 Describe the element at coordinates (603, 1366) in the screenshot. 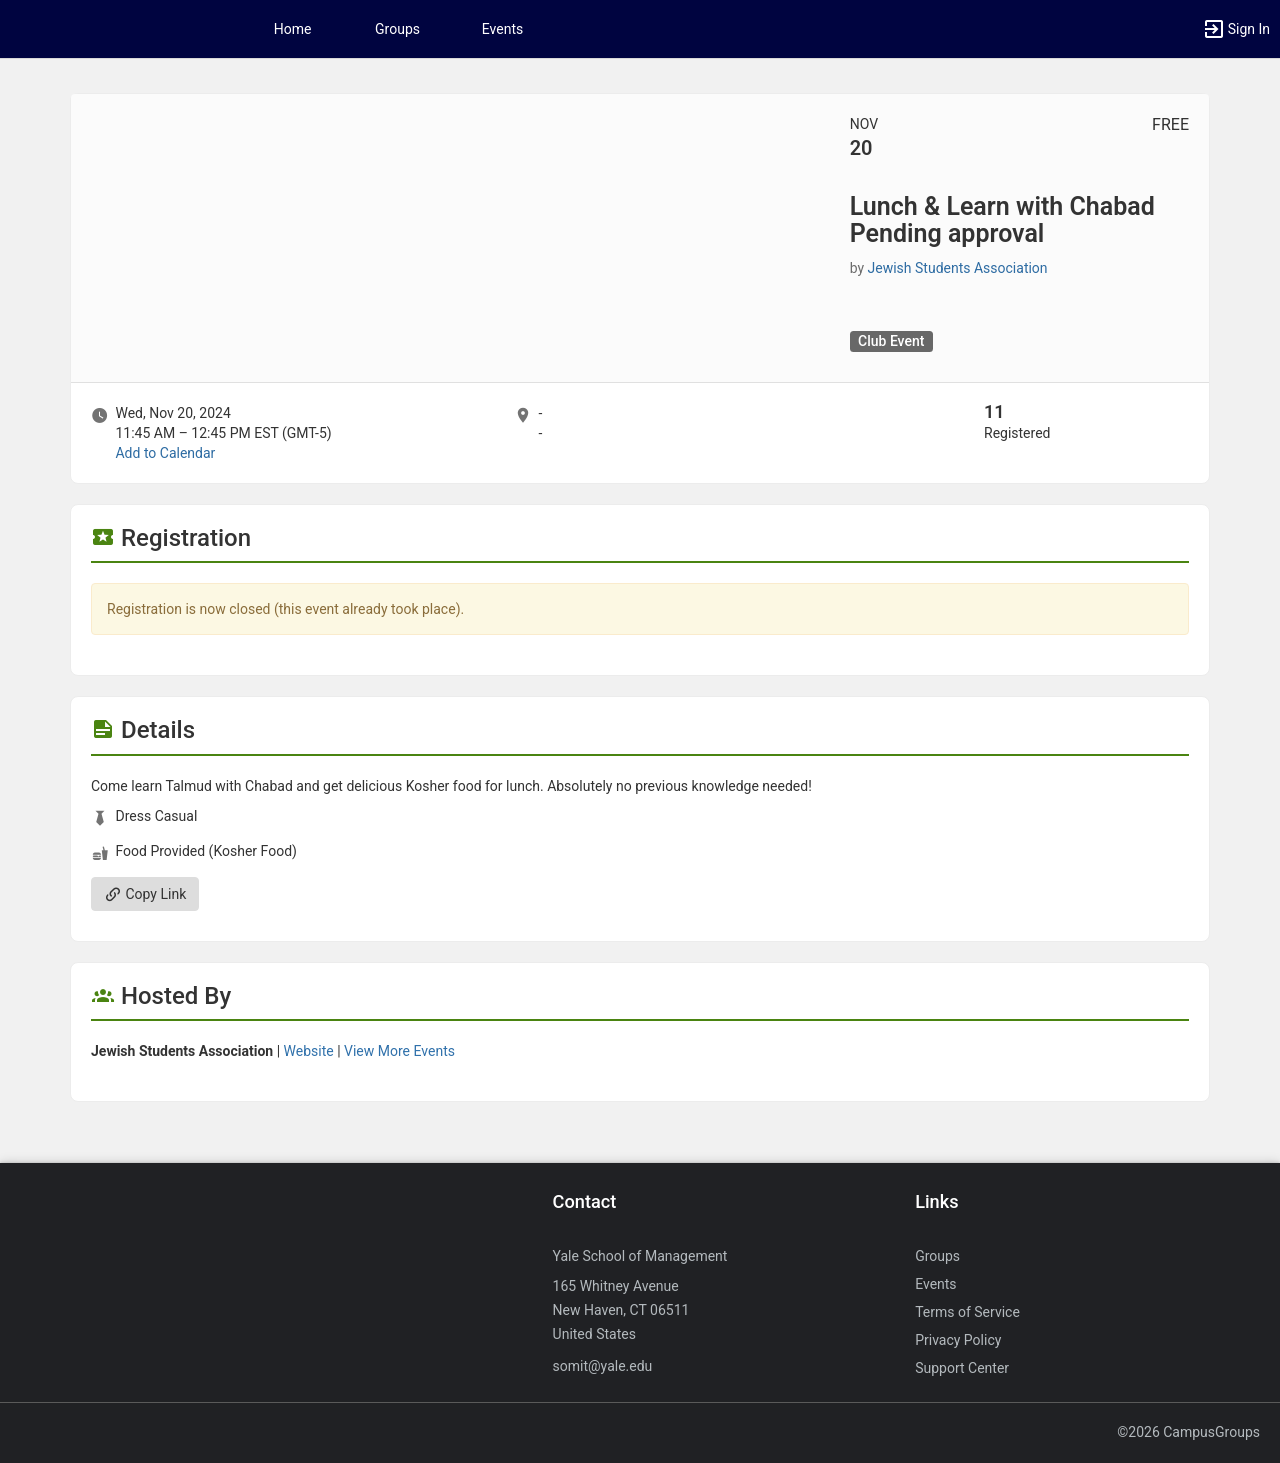

I see `somit@yale.edu [Send an email to somit@yale.edu]` at that location.